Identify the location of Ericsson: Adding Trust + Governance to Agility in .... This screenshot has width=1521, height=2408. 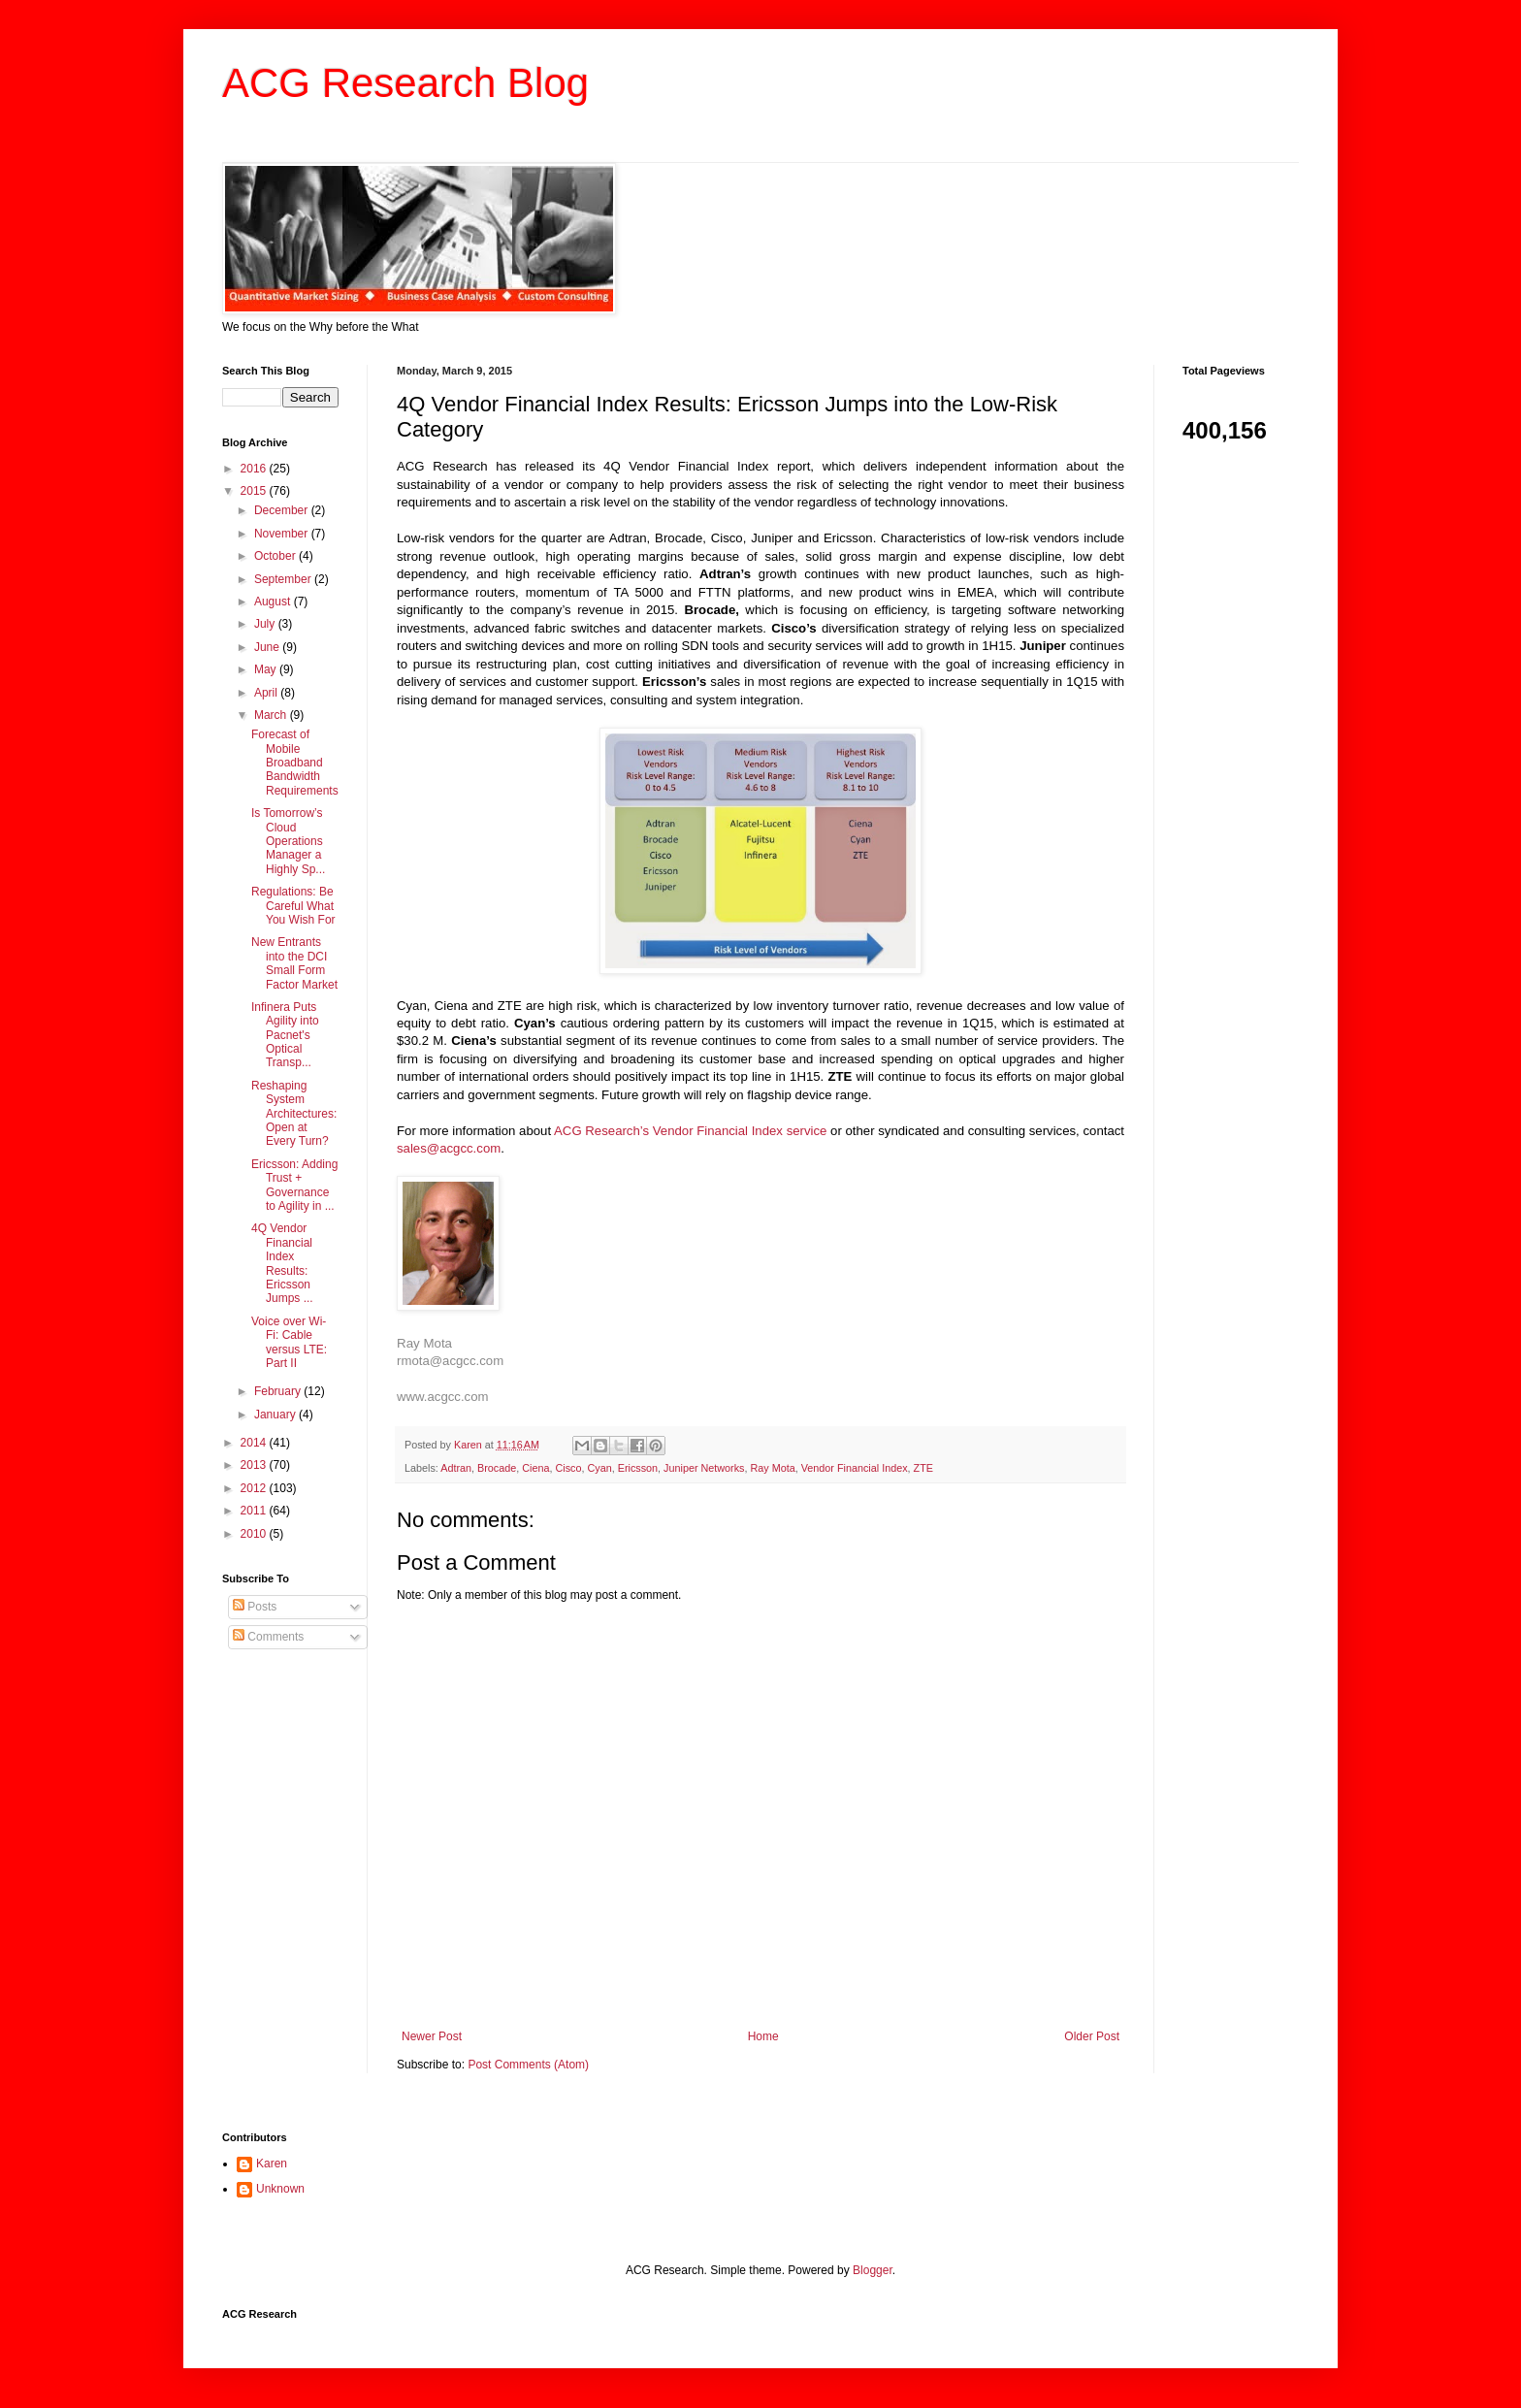
(294, 1185).